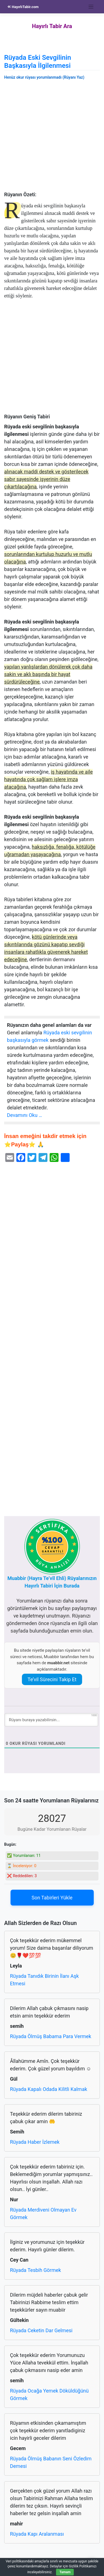 The width and height of the screenshot is (104, 2576). What do you see at coordinates (41, 2330) in the screenshot?
I see `Rüyada Ceketin Dar Gelmesi` at bounding box center [41, 2330].